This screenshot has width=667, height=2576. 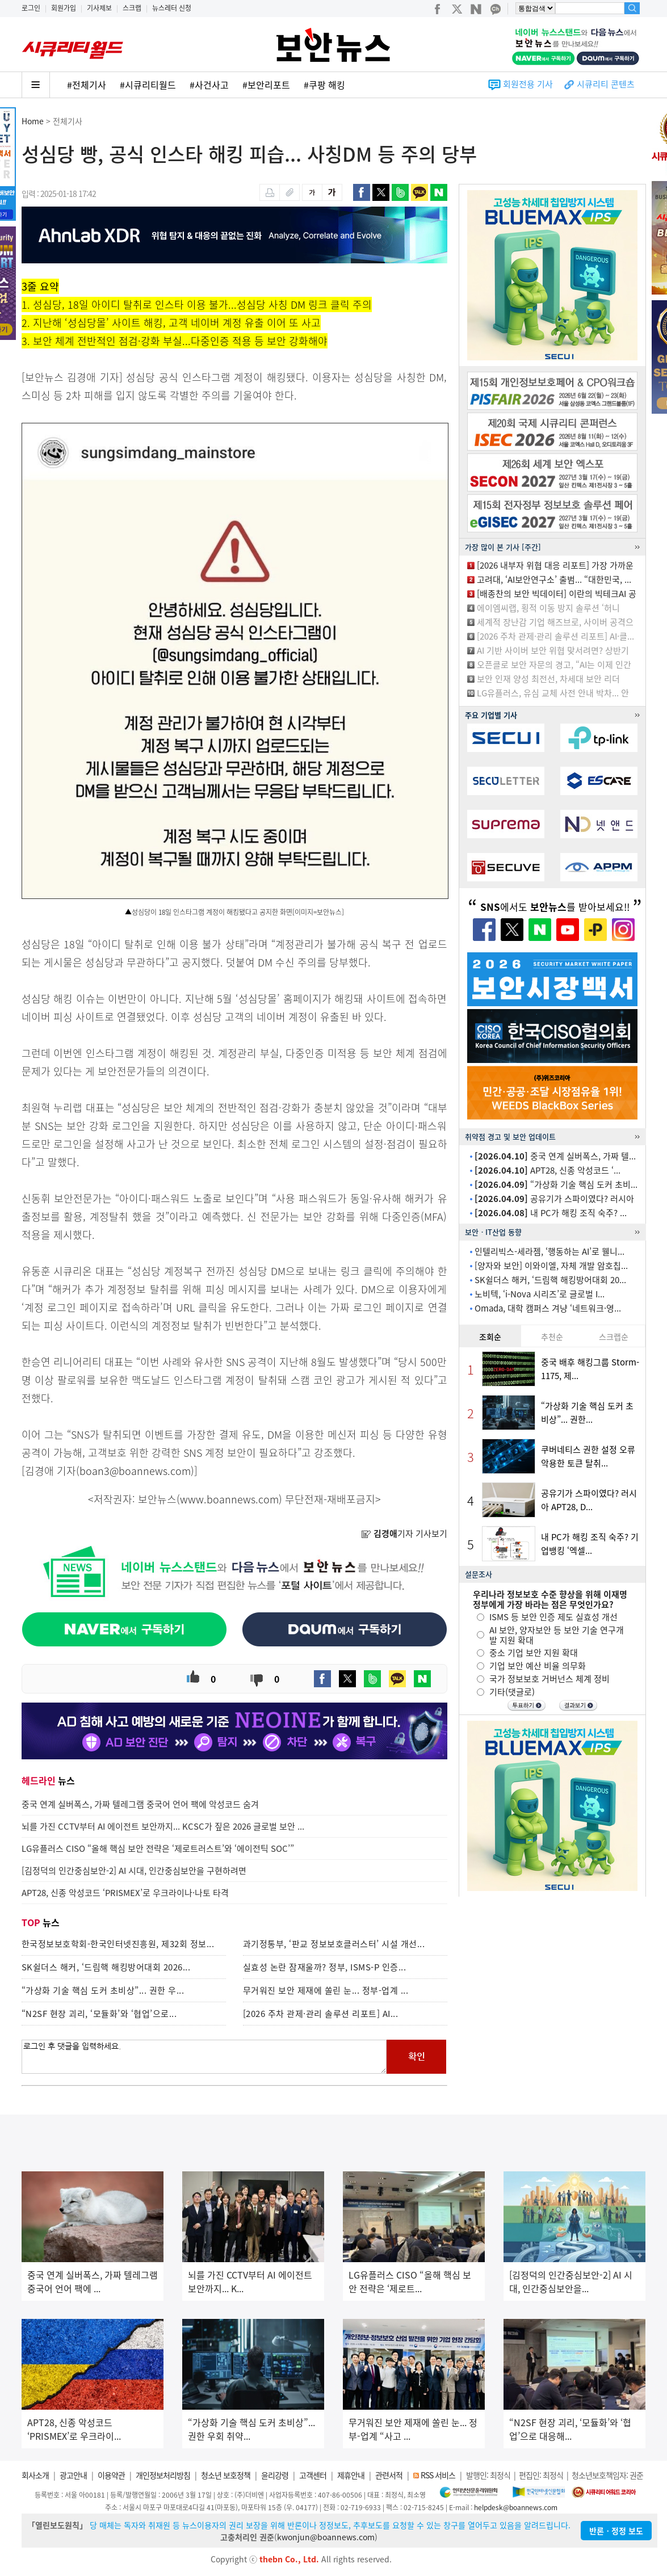 What do you see at coordinates (324, 84) in the screenshot?
I see `#쿠팡 해킹` at bounding box center [324, 84].